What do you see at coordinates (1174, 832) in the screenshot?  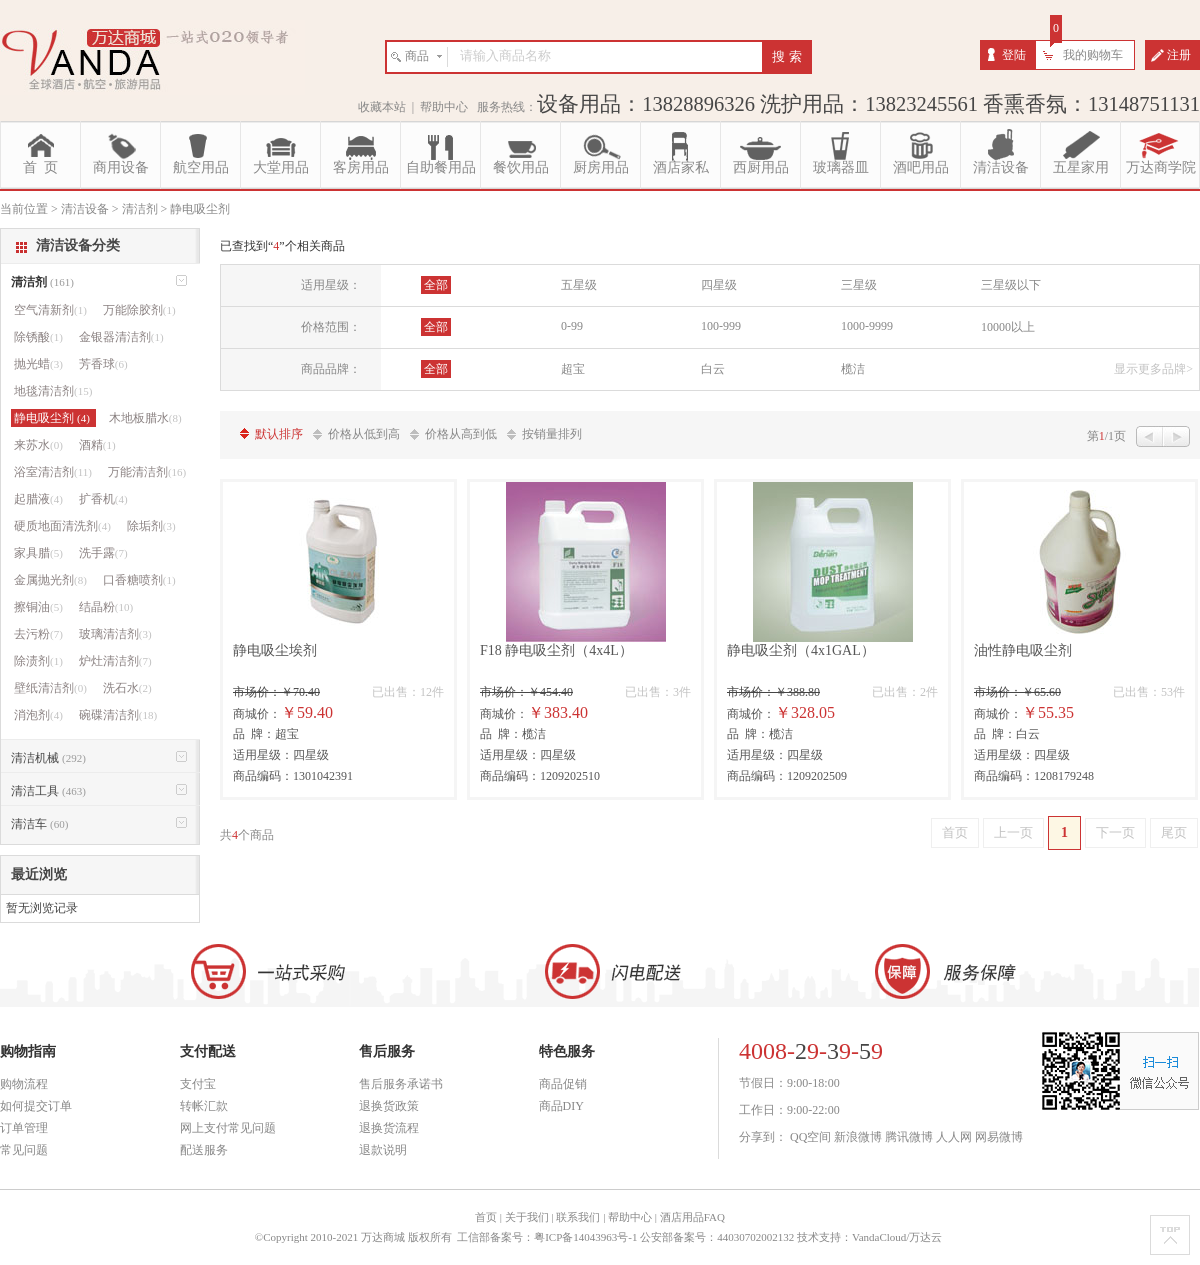 I see `尾页` at bounding box center [1174, 832].